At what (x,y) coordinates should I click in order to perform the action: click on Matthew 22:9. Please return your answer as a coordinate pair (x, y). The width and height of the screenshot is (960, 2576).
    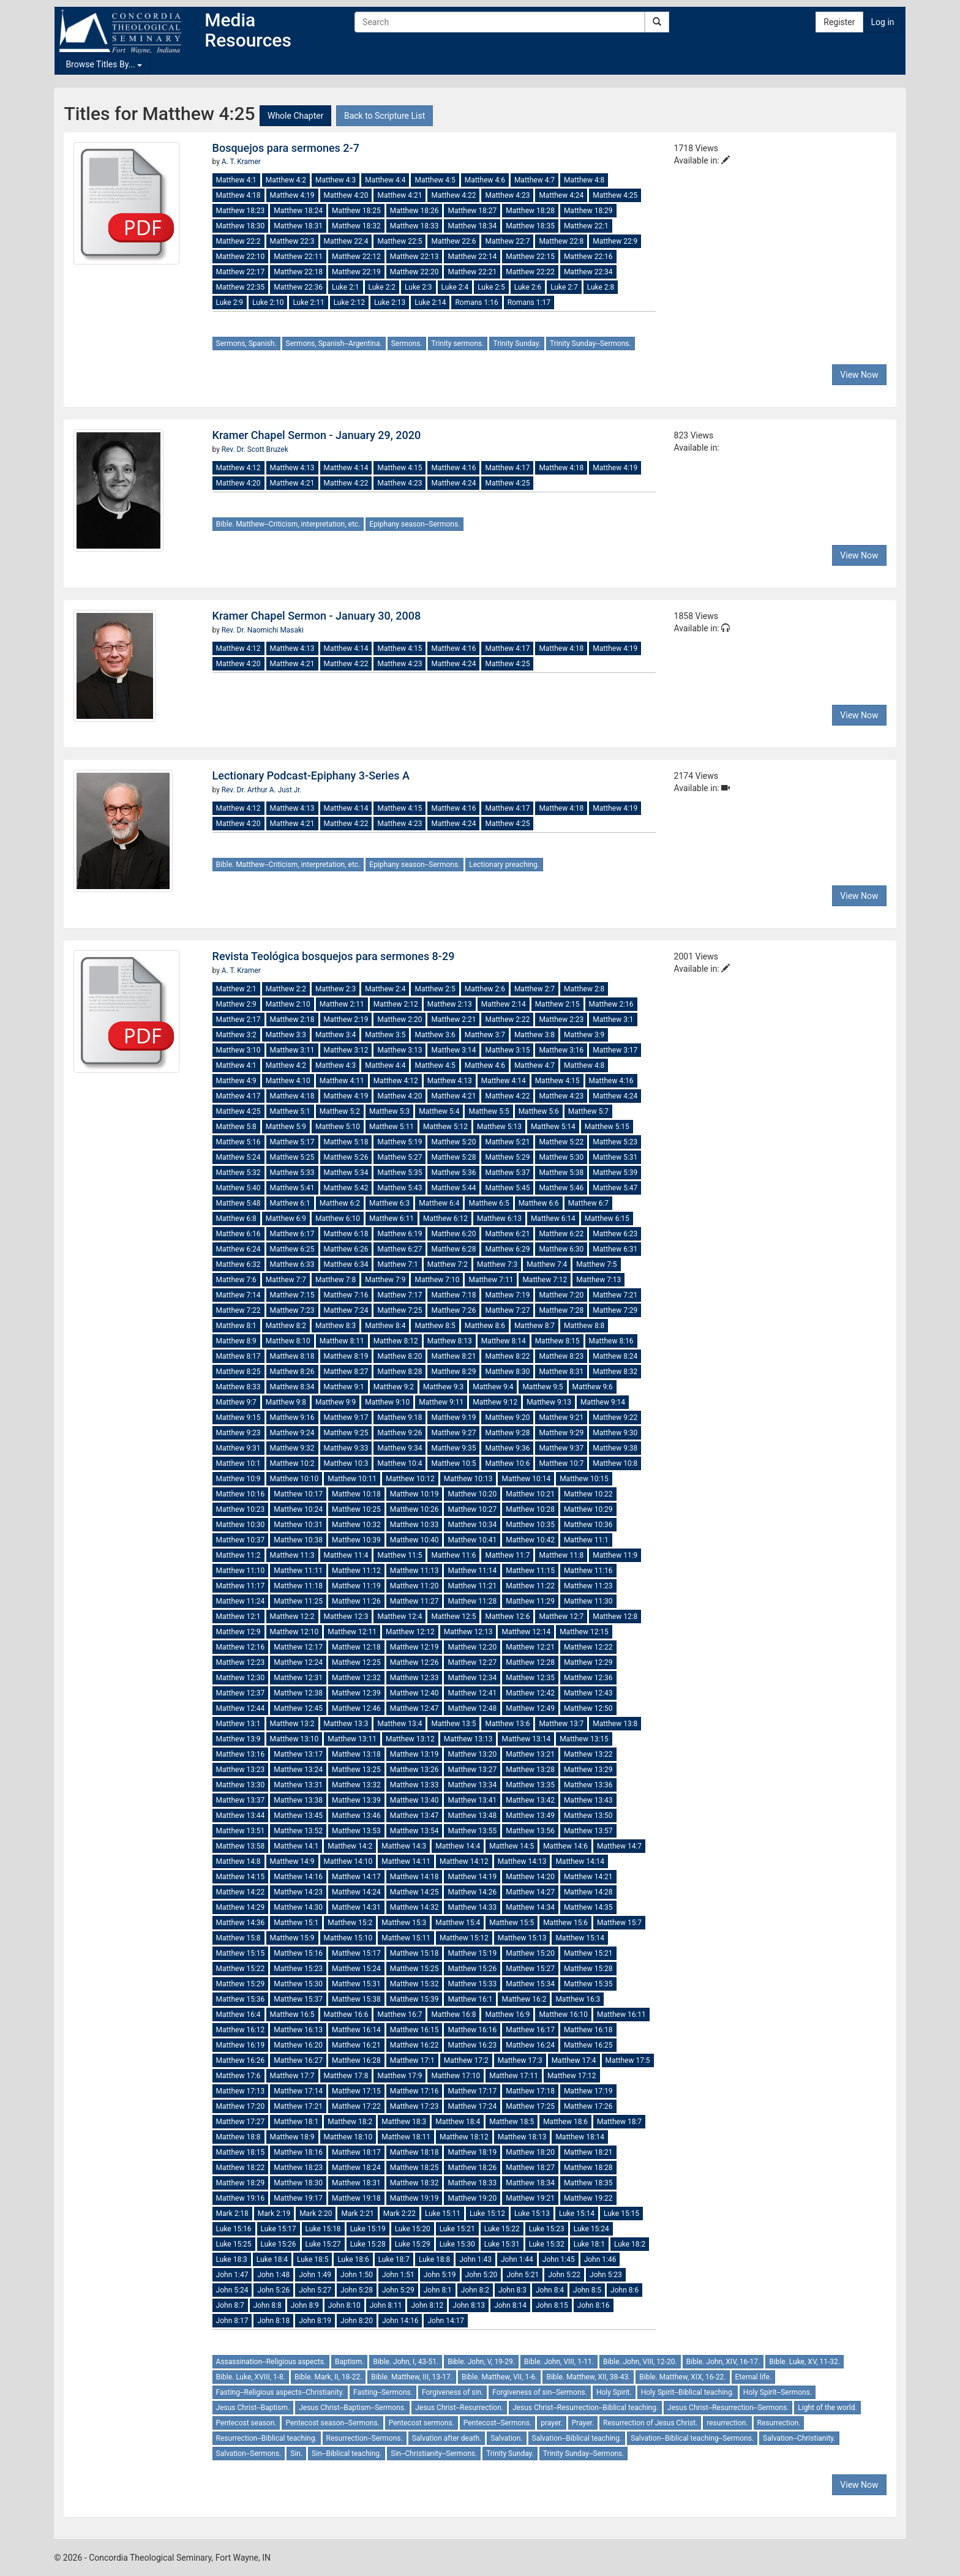
    Looking at the image, I should click on (615, 241).